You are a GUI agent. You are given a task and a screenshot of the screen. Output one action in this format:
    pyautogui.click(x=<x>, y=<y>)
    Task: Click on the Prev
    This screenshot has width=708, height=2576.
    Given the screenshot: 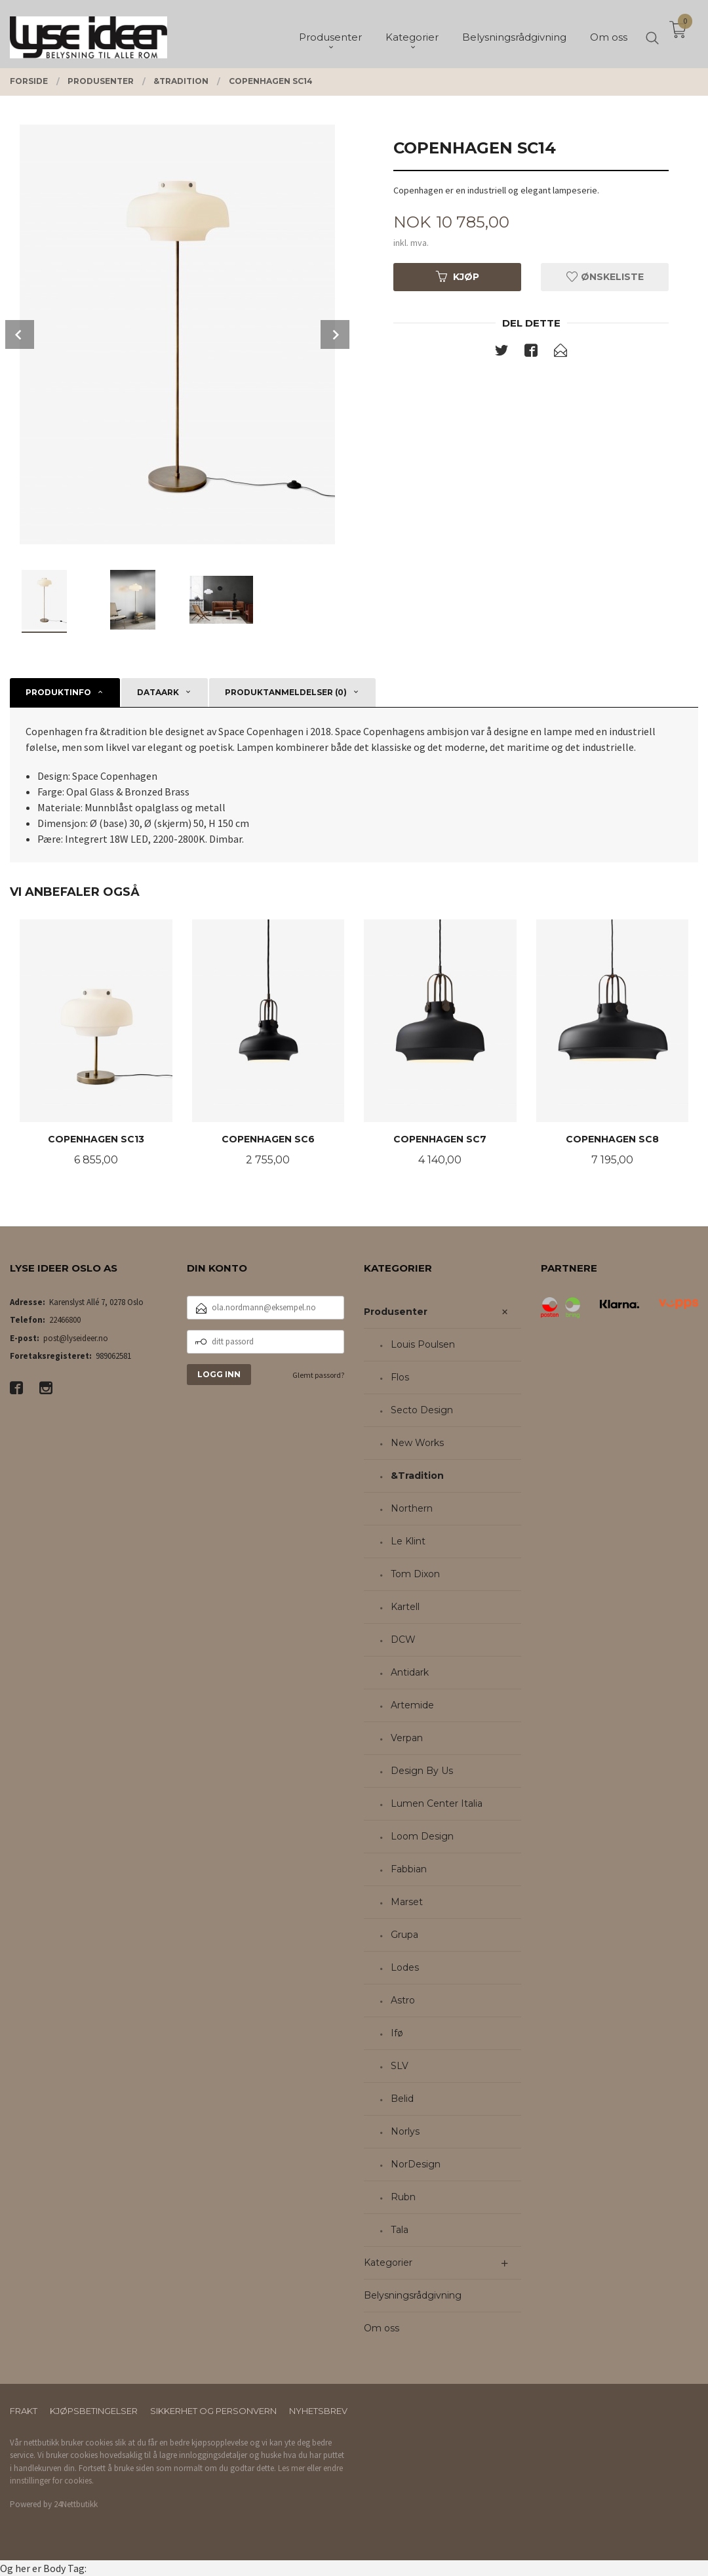 What is the action you would take?
    pyautogui.click(x=19, y=334)
    